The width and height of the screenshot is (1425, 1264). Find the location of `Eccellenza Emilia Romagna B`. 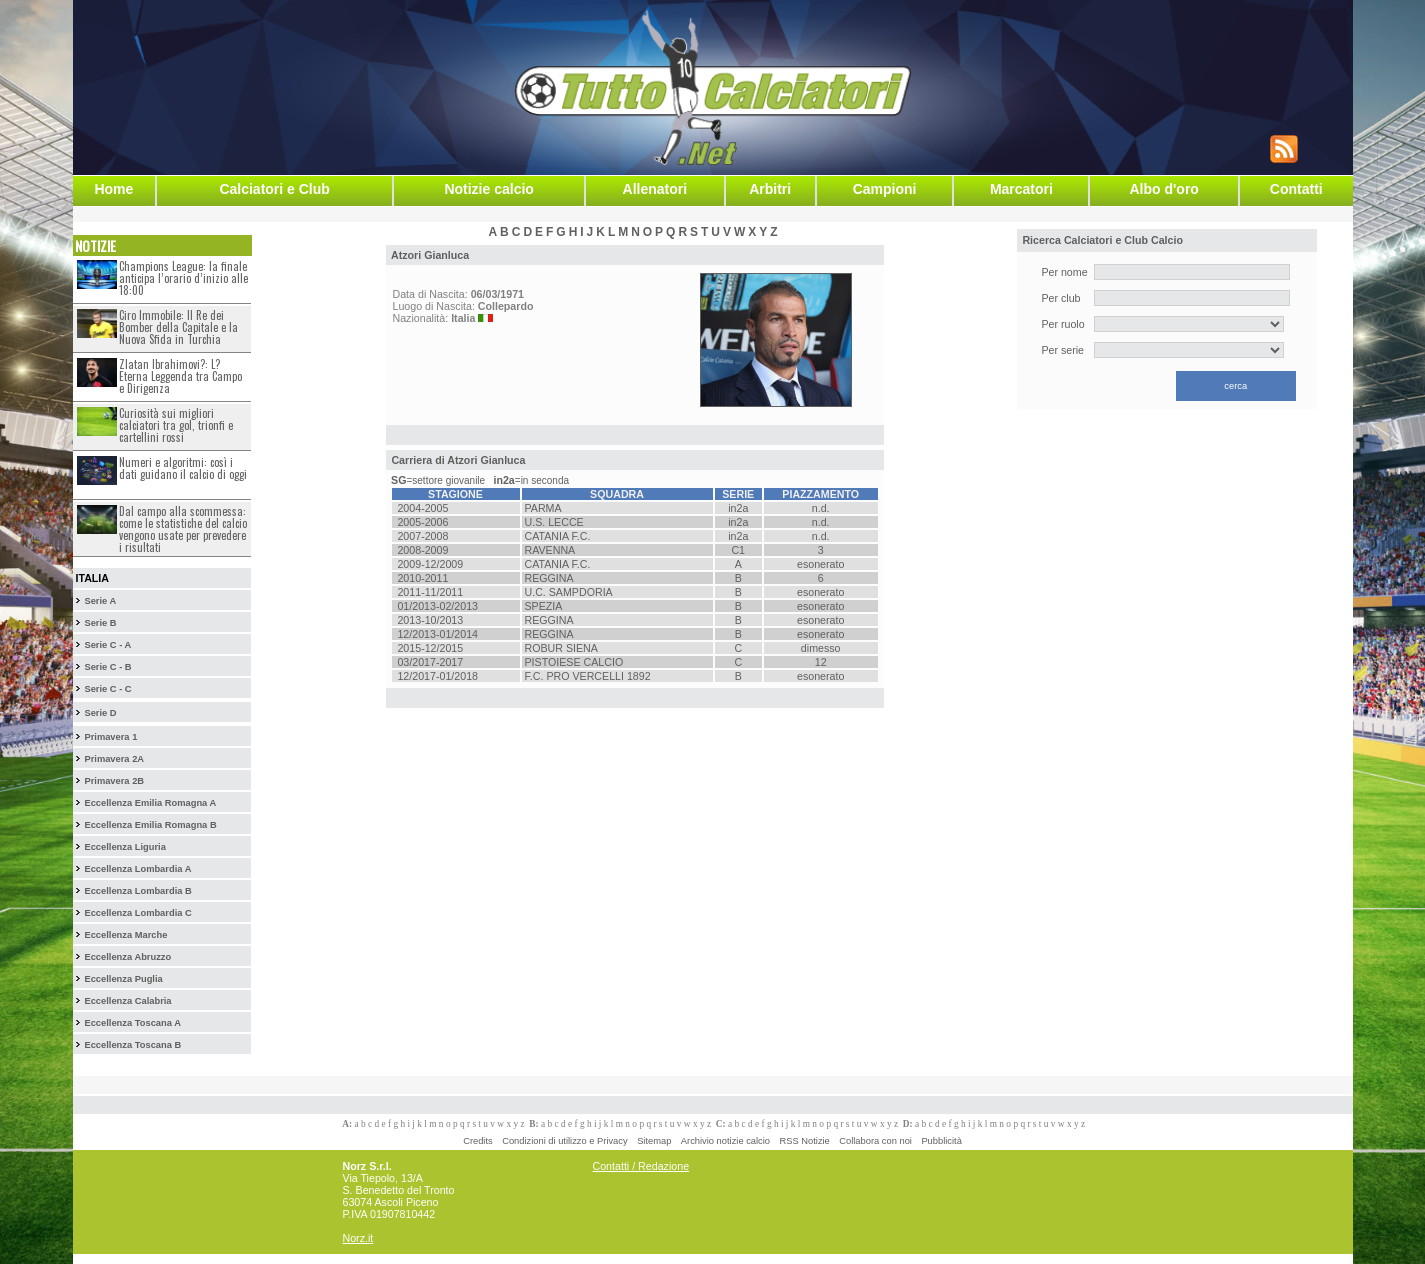

Eccellenza Emilia Romagna B is located at coordinates (150, 825).